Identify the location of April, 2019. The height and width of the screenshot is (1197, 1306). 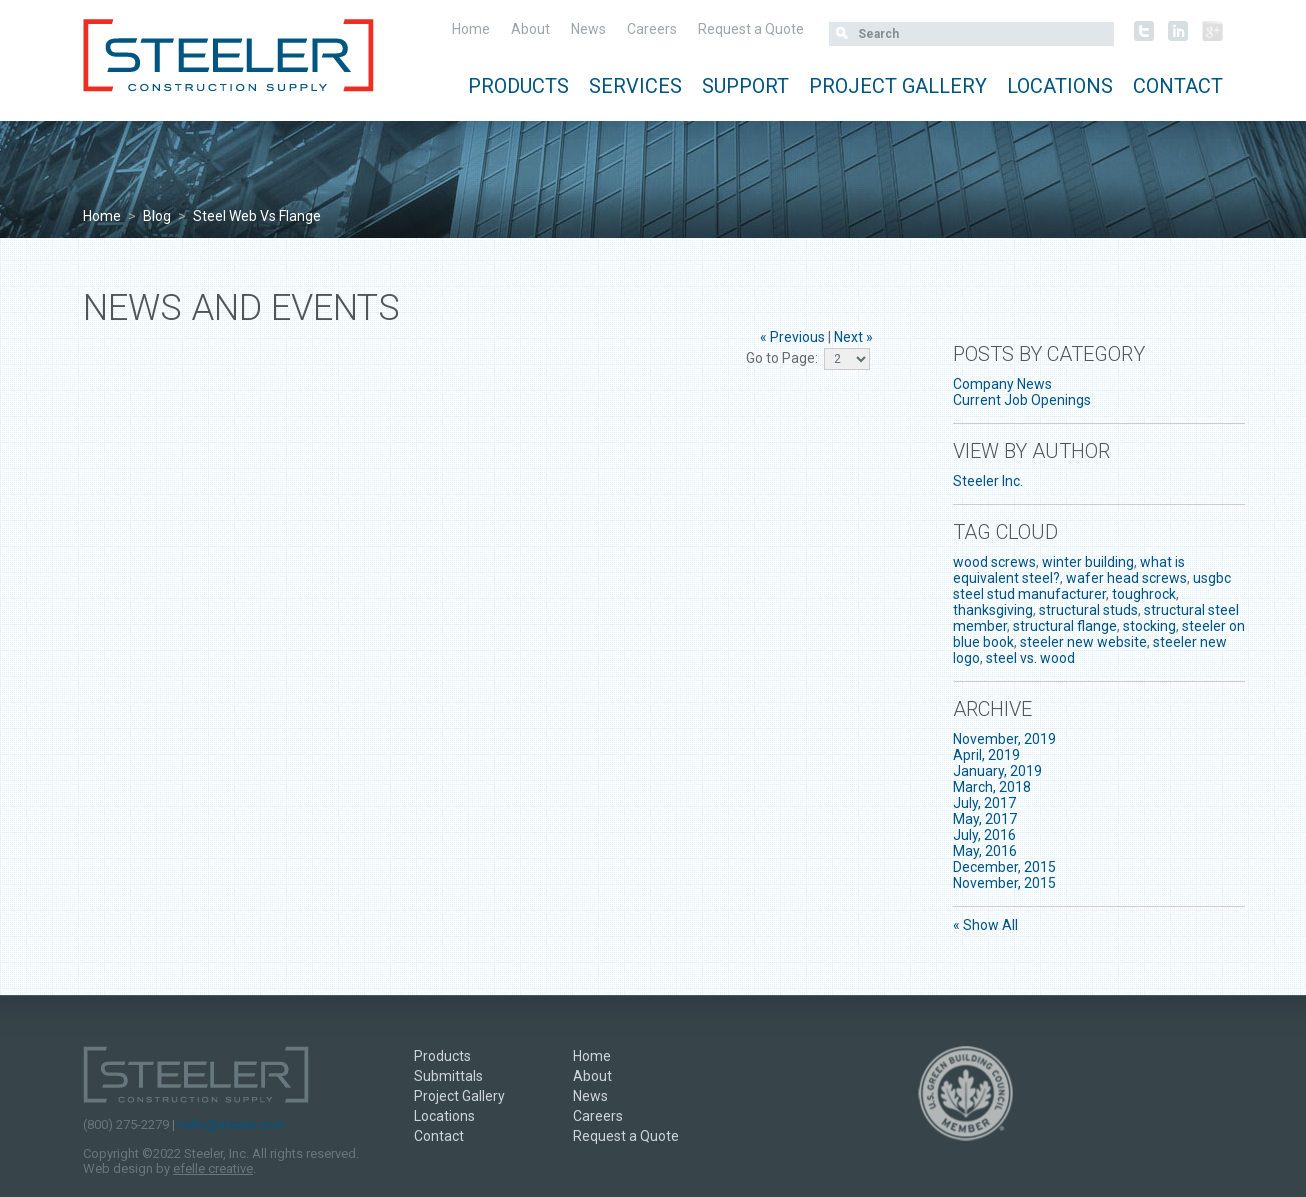
(986, 755).